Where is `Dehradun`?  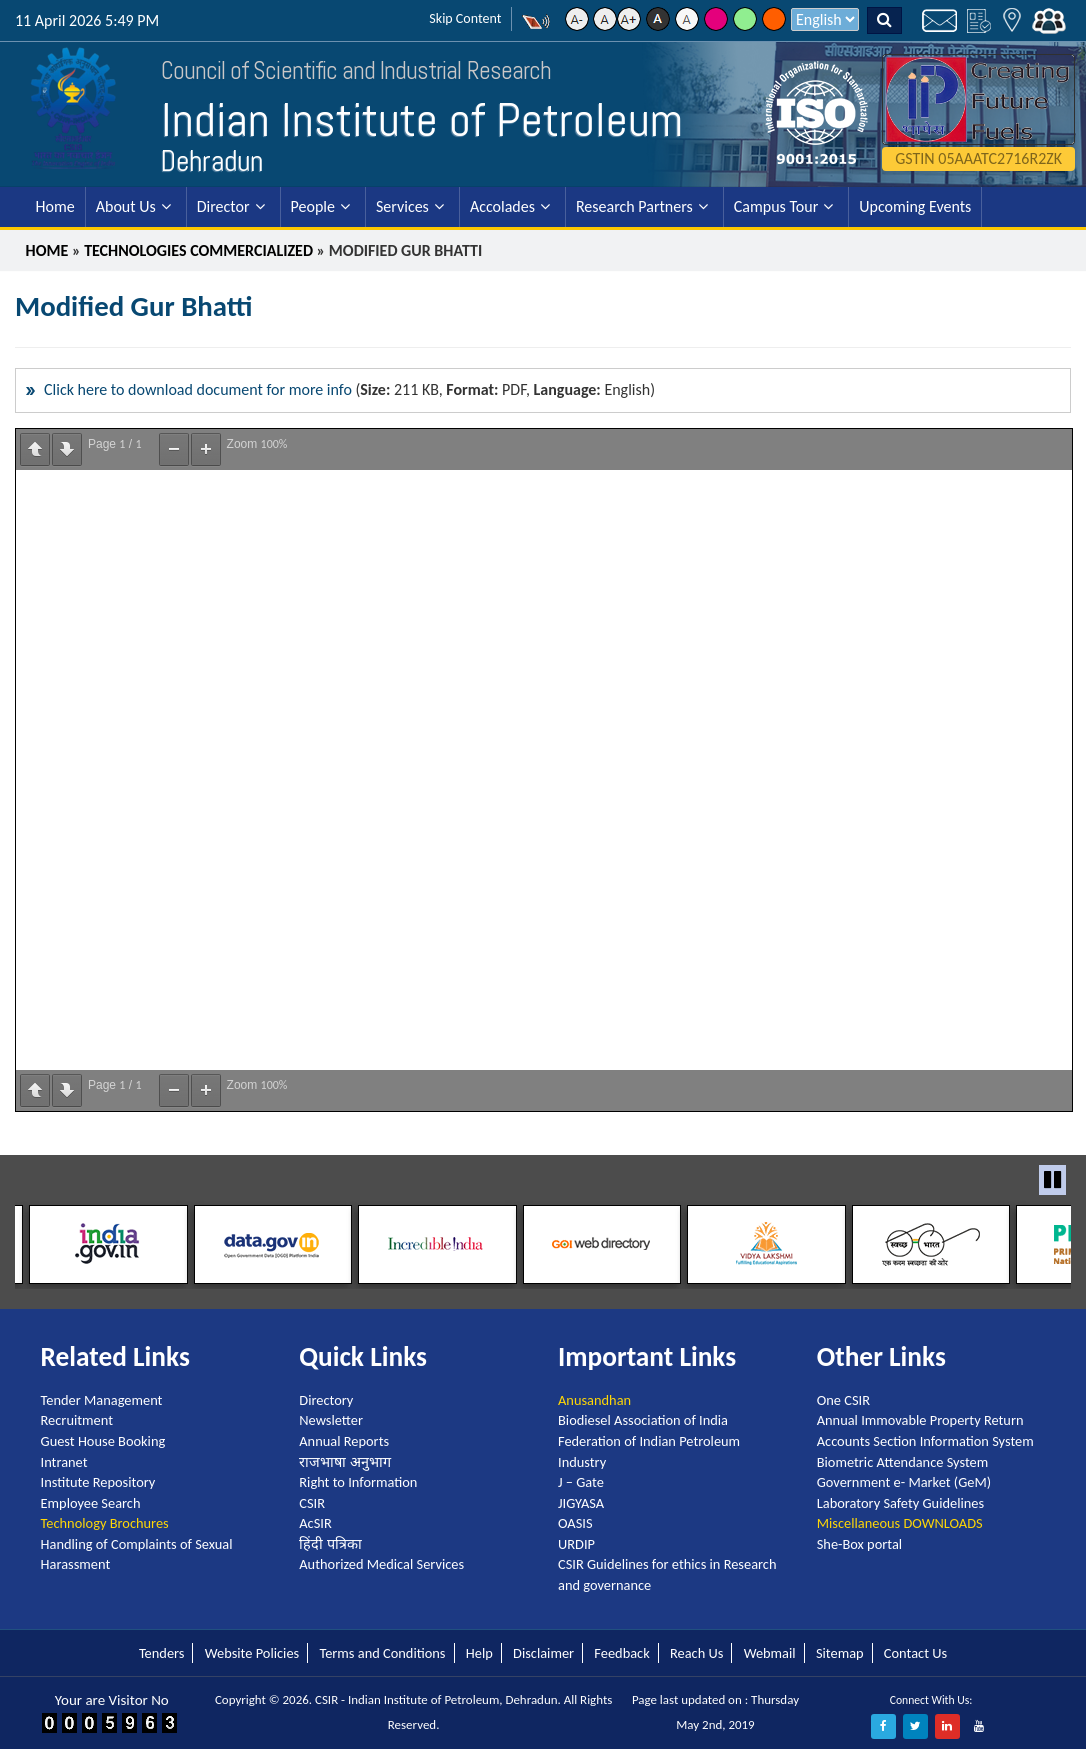
Dehradun is located at coordinates (212, 161).